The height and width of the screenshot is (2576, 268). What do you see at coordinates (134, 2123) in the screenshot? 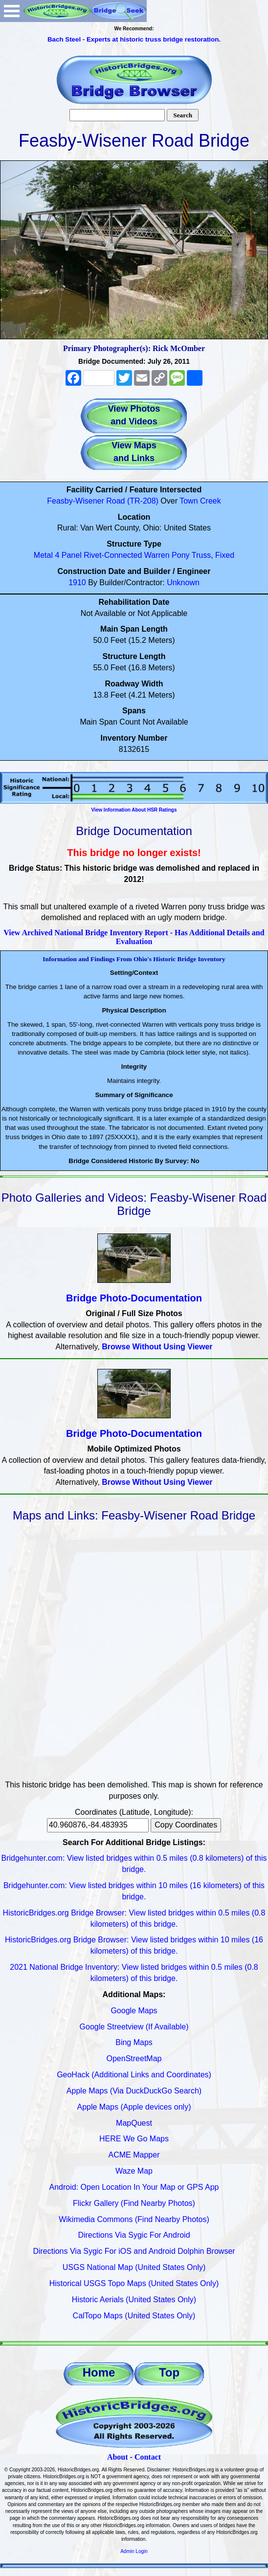
I see `MapQuest` at bounding box center [134, 2123].